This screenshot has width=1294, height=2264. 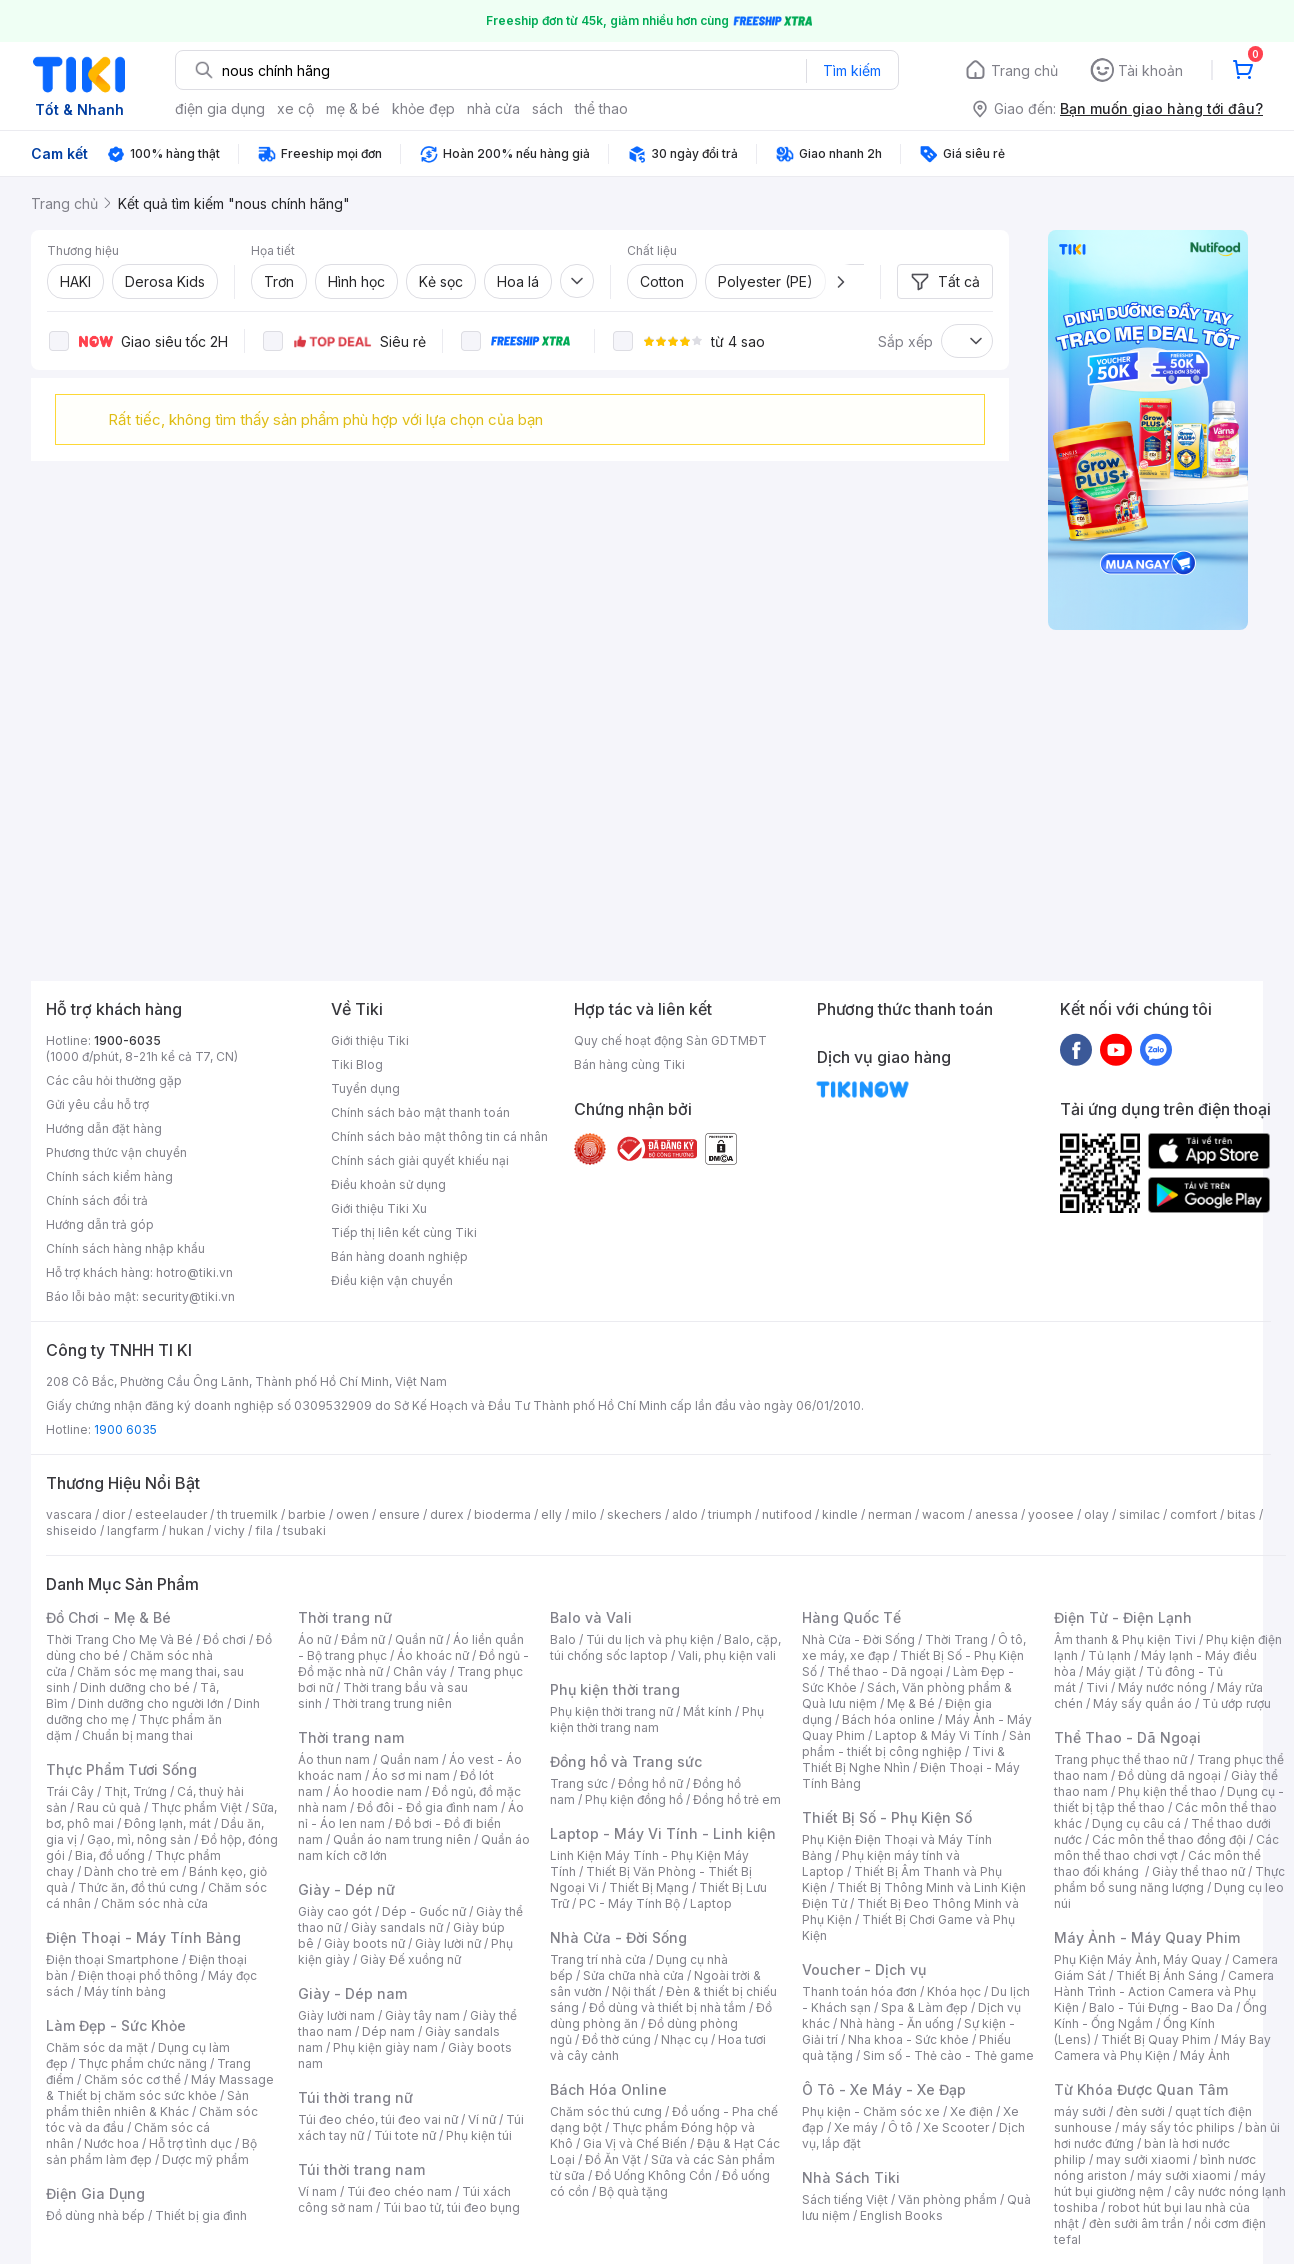 What do you see at coordinates (167, 1823) in the screenshot?
I see `Đông lạnh, mát` at bounding box center [167, 1823].